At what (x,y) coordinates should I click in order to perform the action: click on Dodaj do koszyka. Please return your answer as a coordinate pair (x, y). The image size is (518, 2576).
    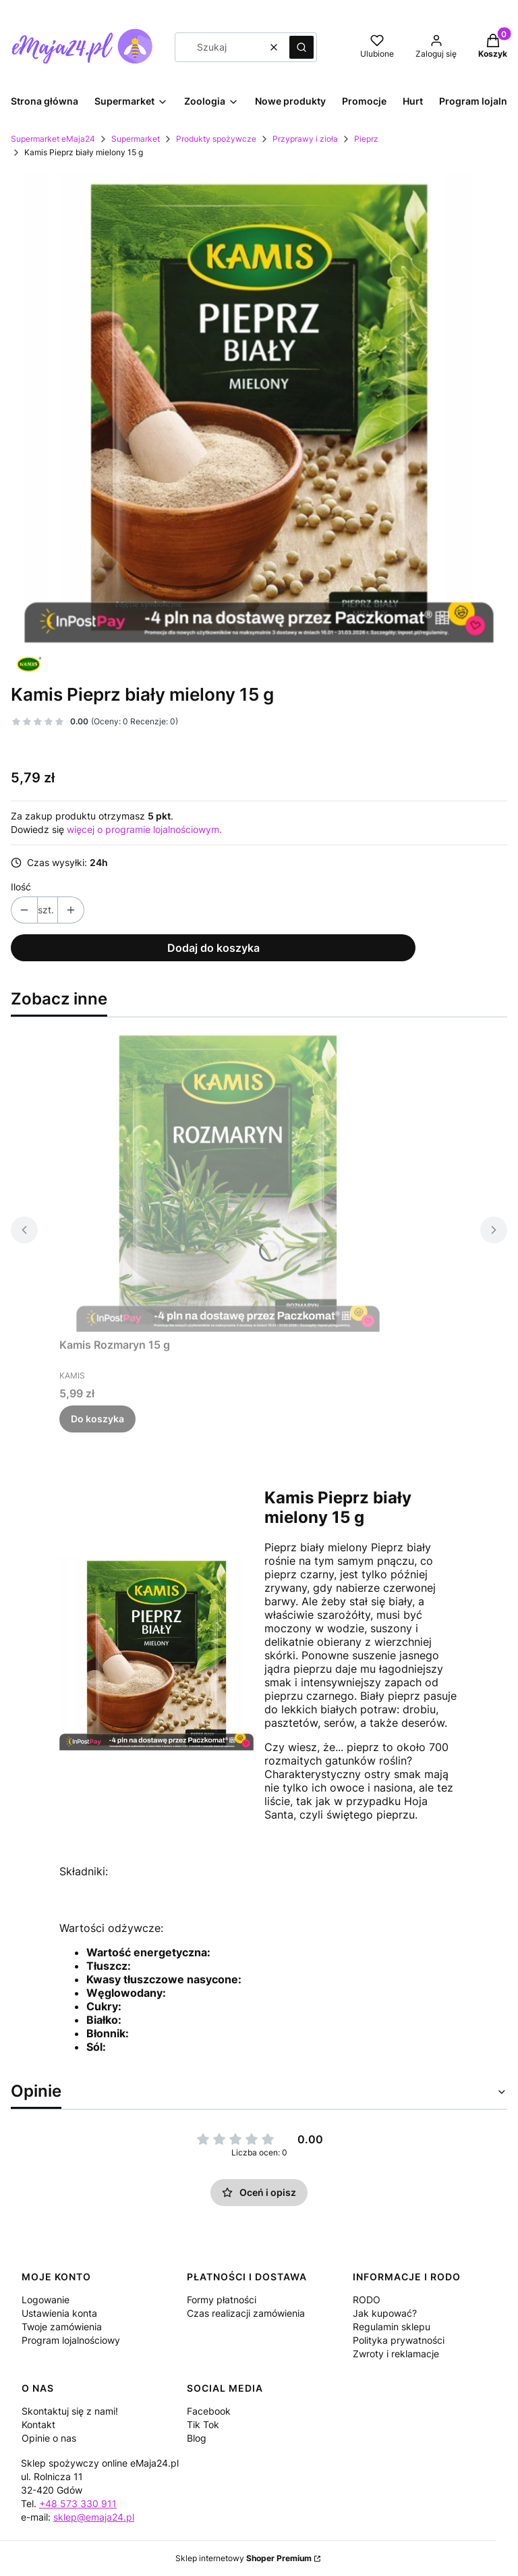
    Looking at the image, I should click on (213, 948).